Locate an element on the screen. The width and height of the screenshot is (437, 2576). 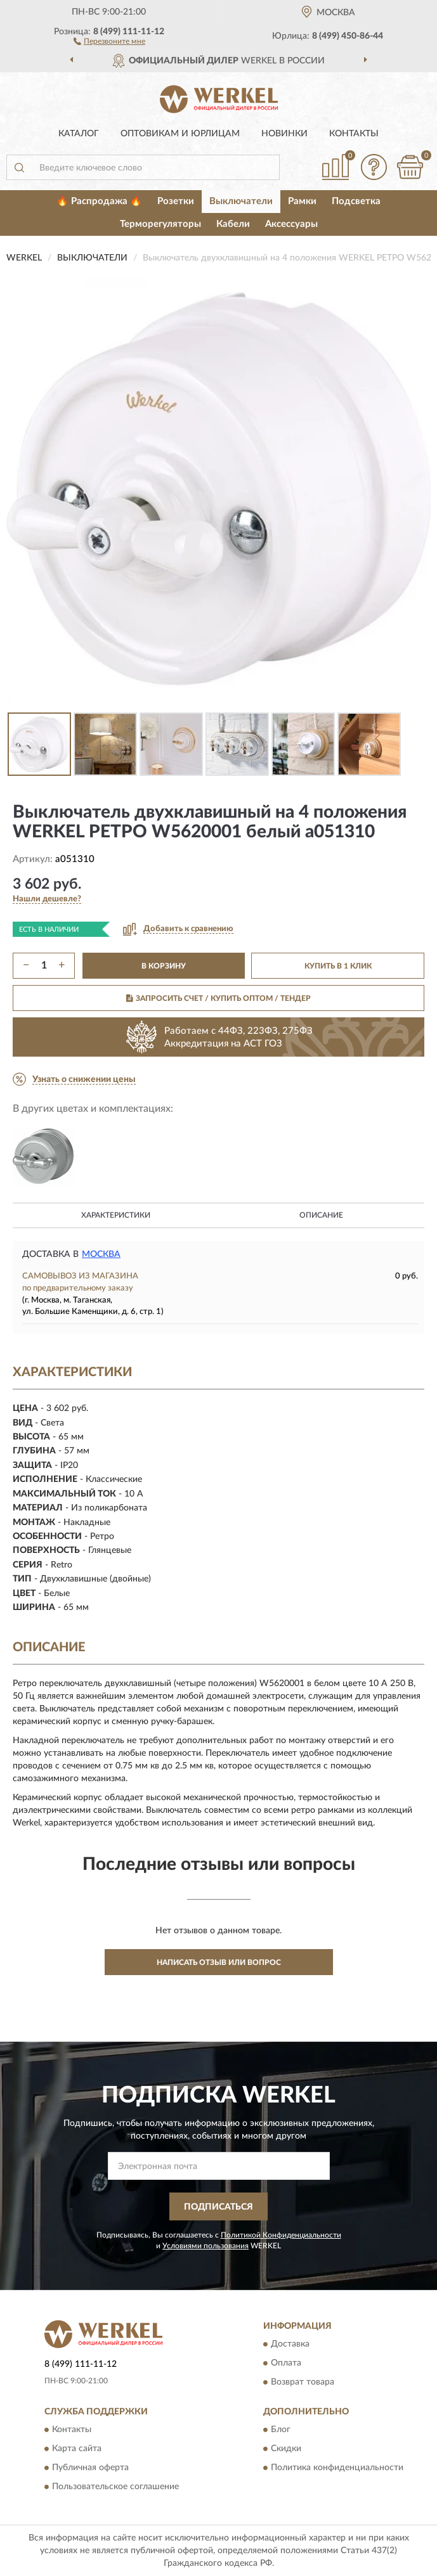
ПОДПИСАТЬСЯ [button] is located at coordinates (218, 2207).